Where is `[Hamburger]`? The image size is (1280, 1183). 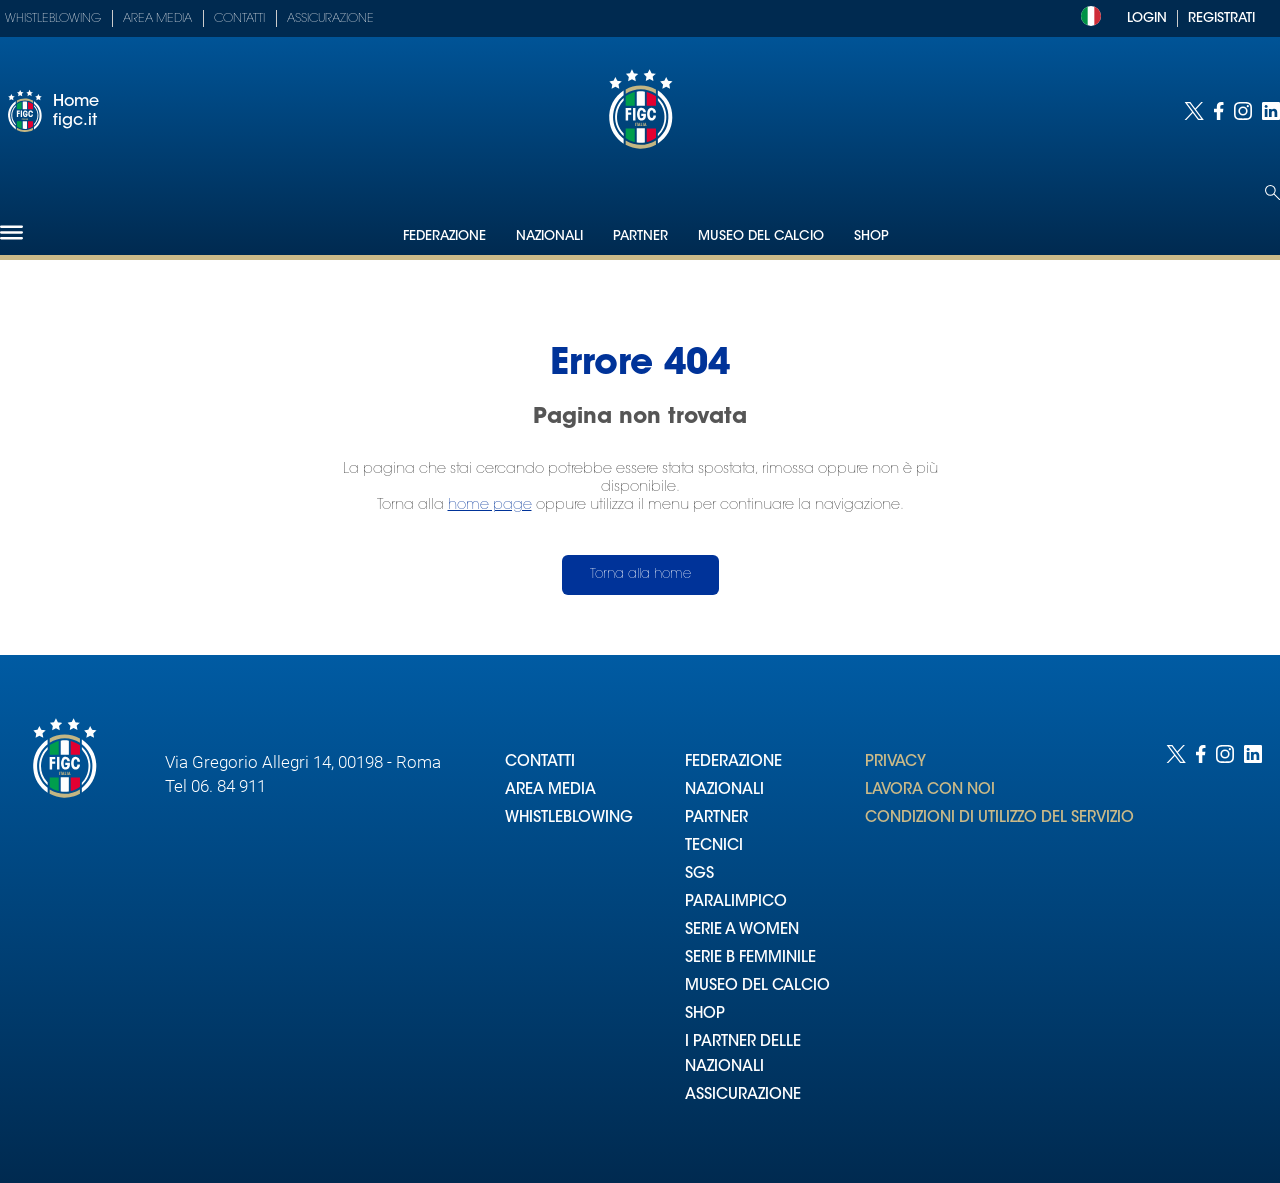 [Hamburger] is located at coordinates (11, 232).